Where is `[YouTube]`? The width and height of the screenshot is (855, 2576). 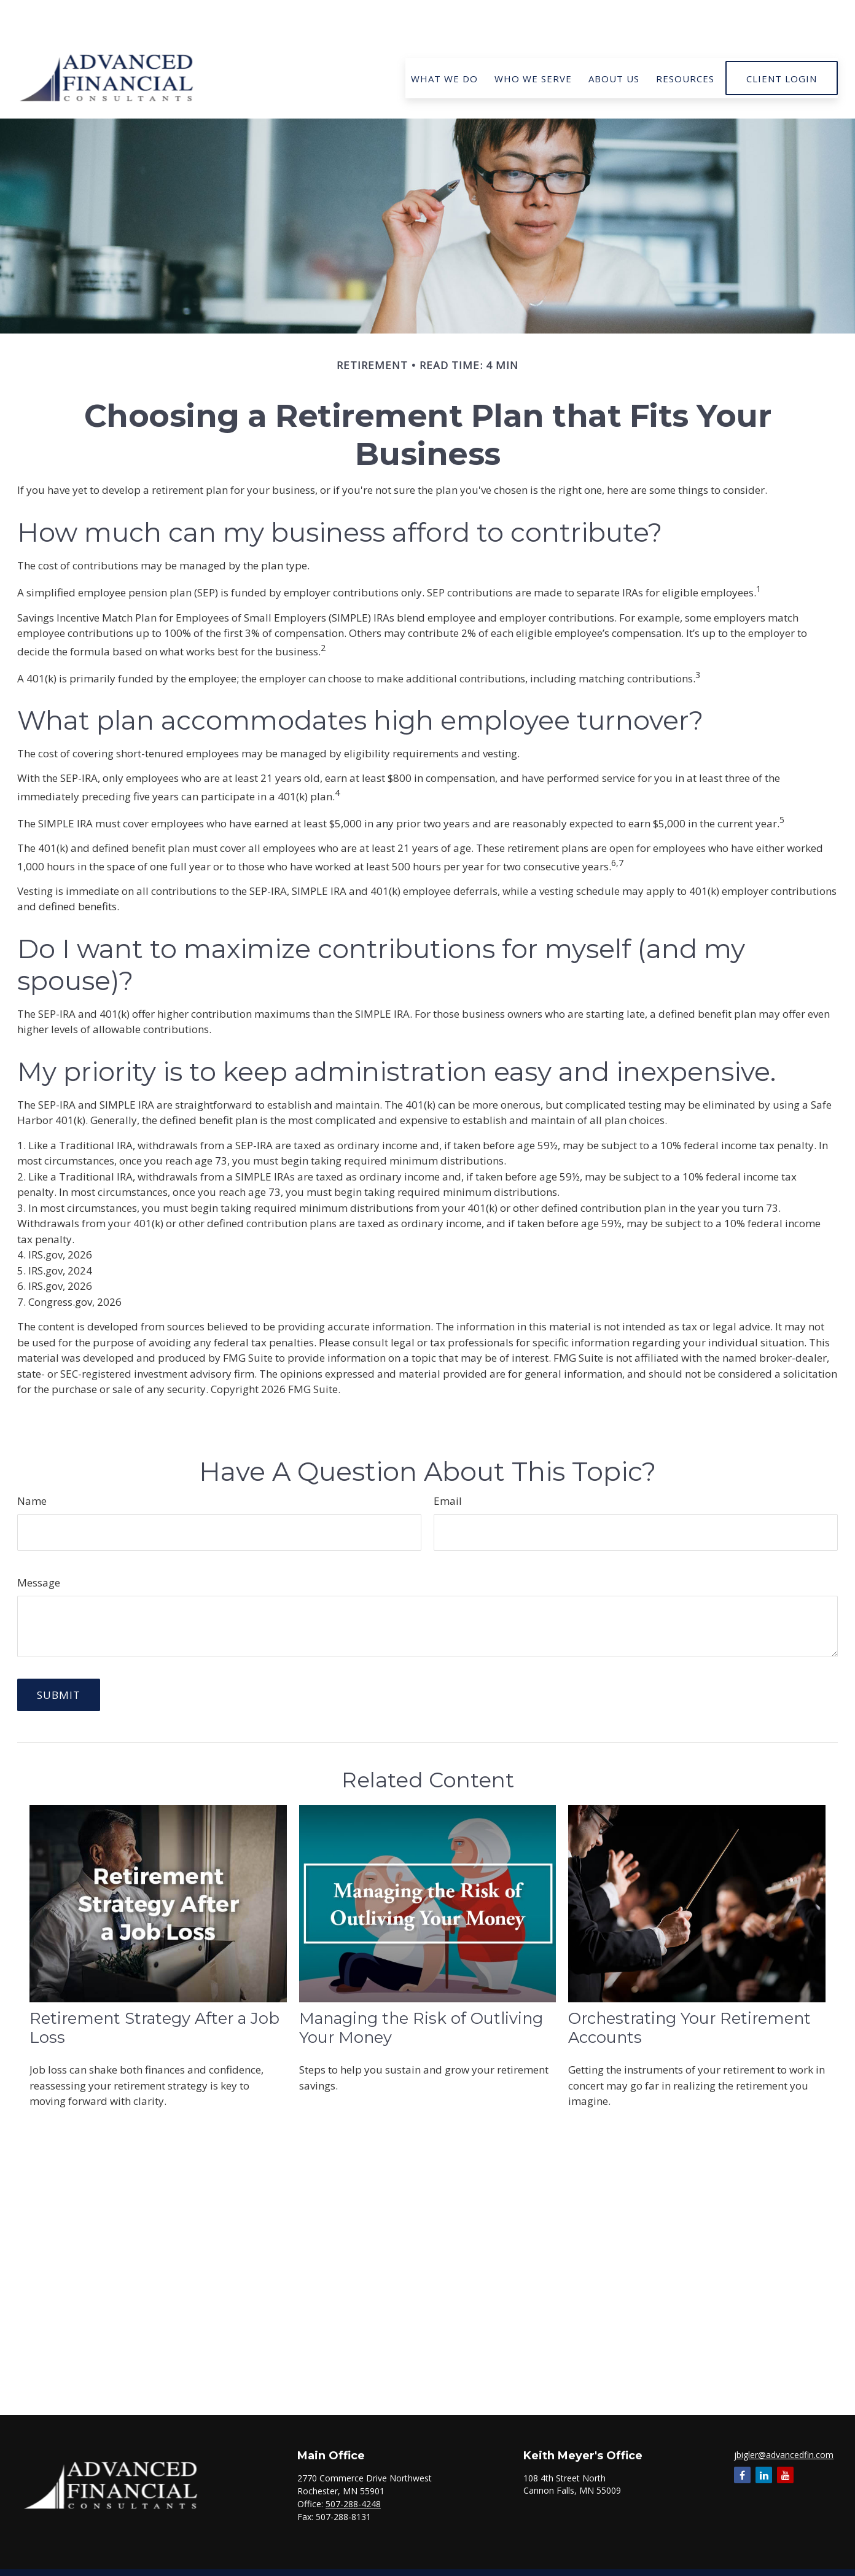 [YouTube] is located at coordinates (785, 2438).